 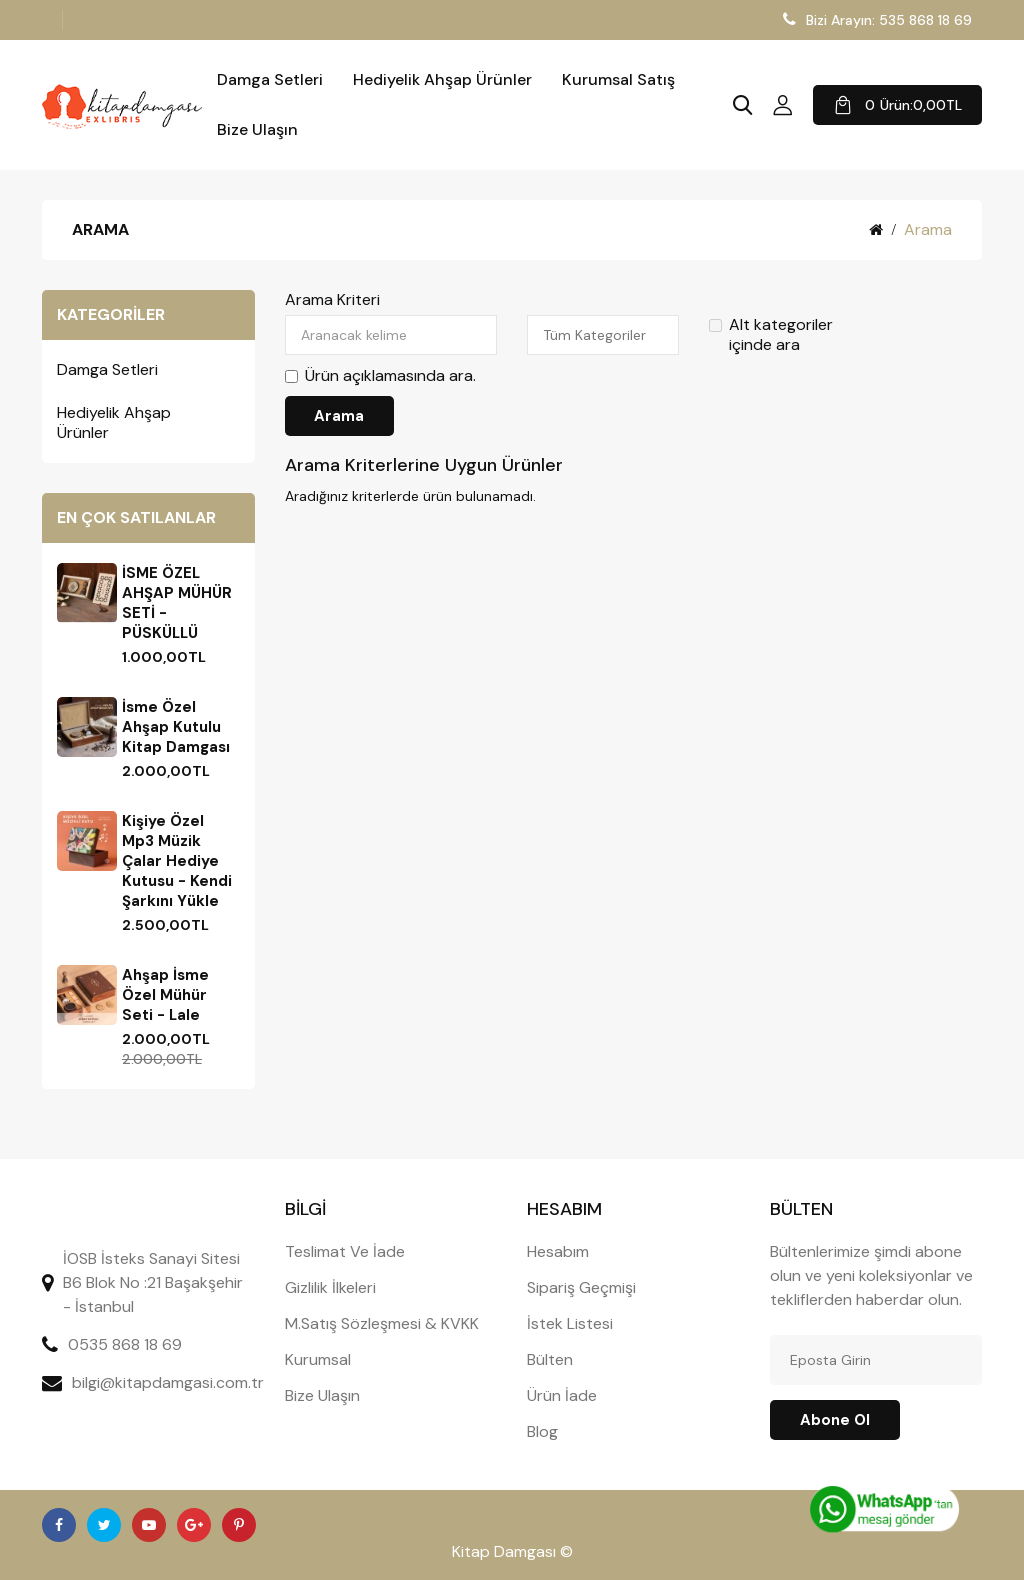 I want to click on Alt kategoriler içinde ara, so click(x=771, y=335).